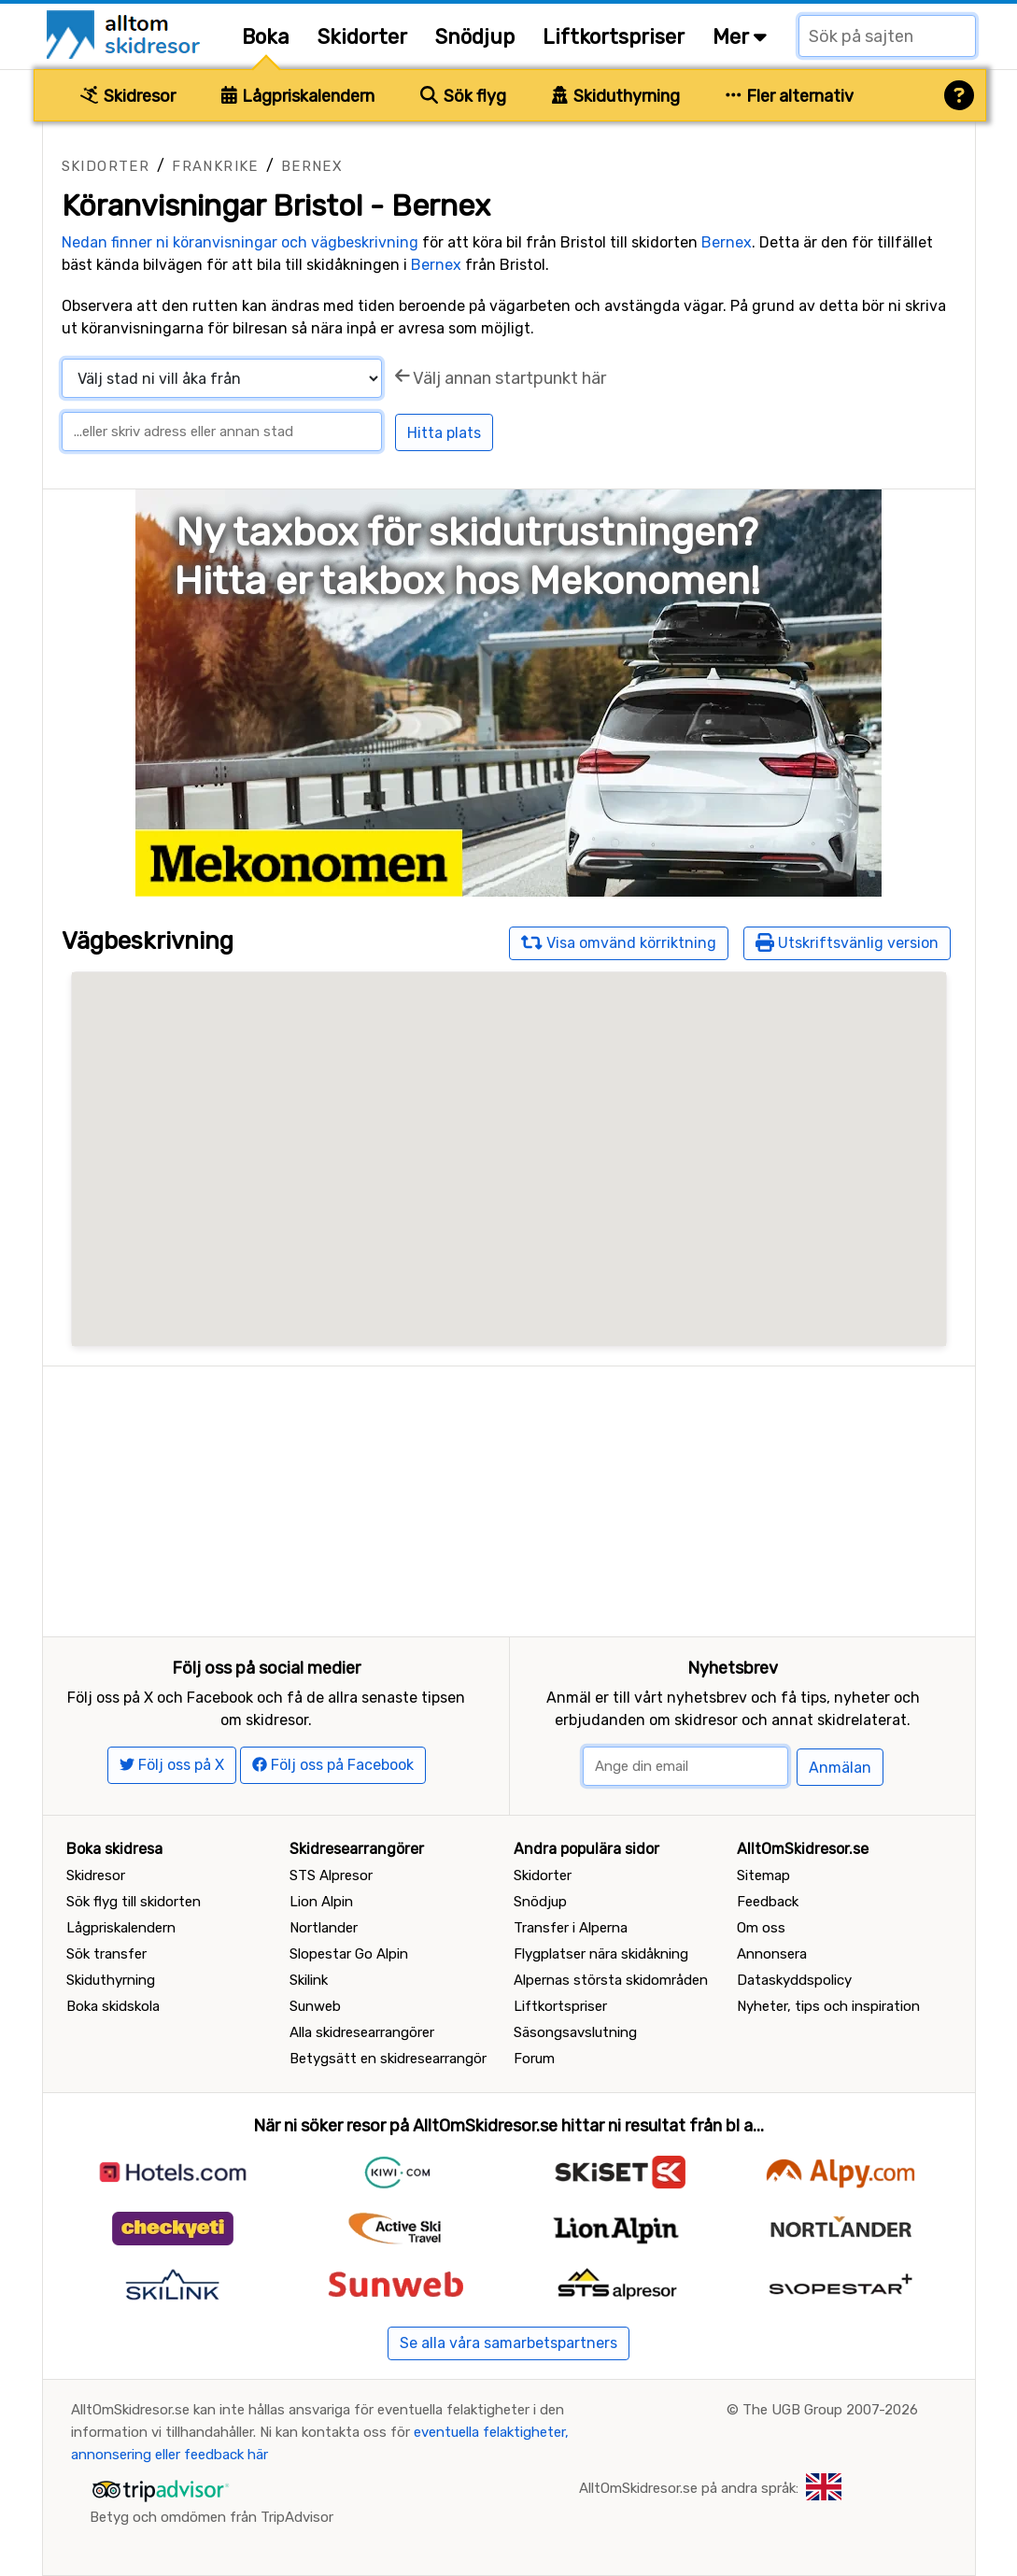 Image resolution: width=1017 pixels, height=2576 pixels. Describe the element at coordinates (614, 37) in the screenshot. I see `Liftkortspriser` at that location.